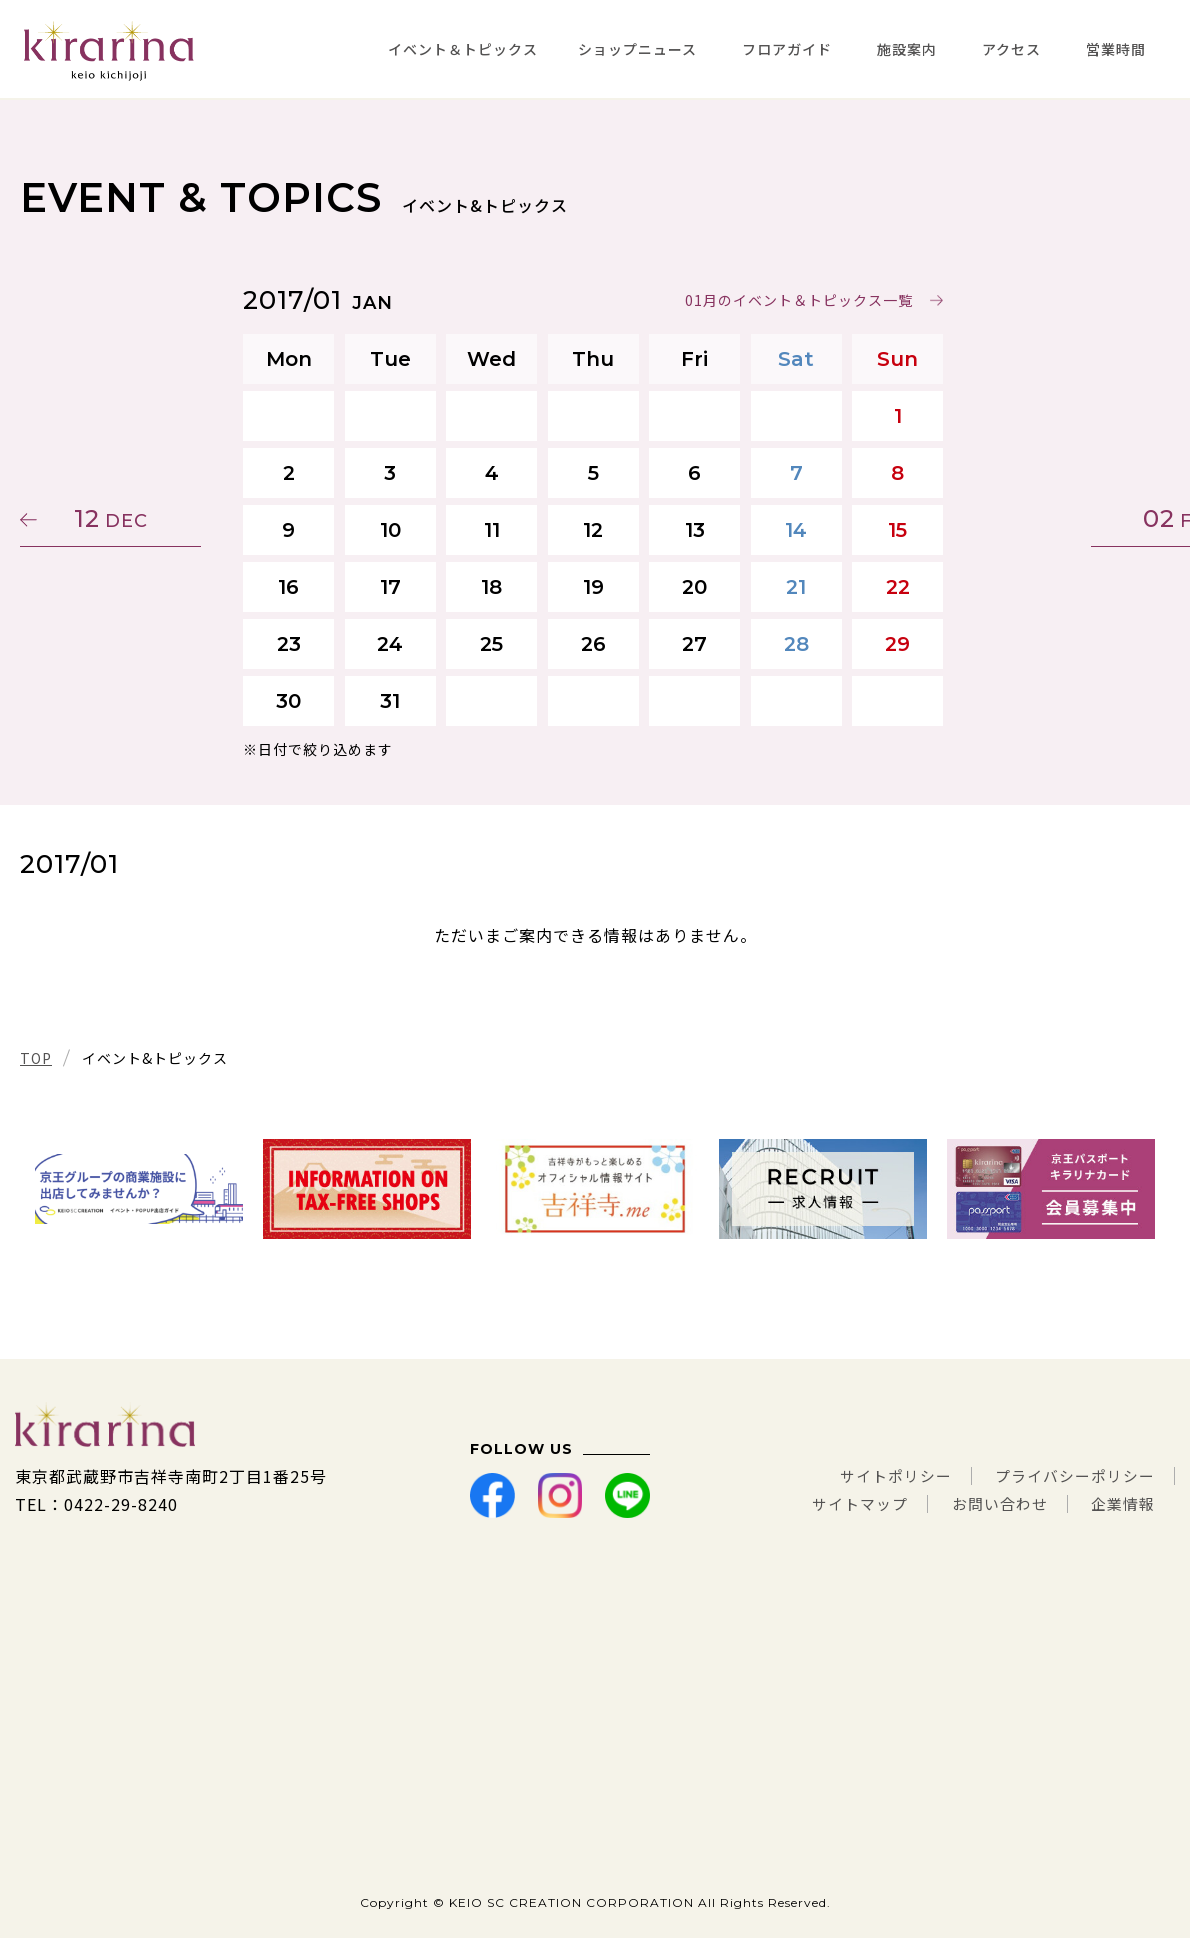 The image size is (1190, 1938). Describe the element at coordinates (463, 49) in the screenshot. I see `イベント＆トピックス` at that location.